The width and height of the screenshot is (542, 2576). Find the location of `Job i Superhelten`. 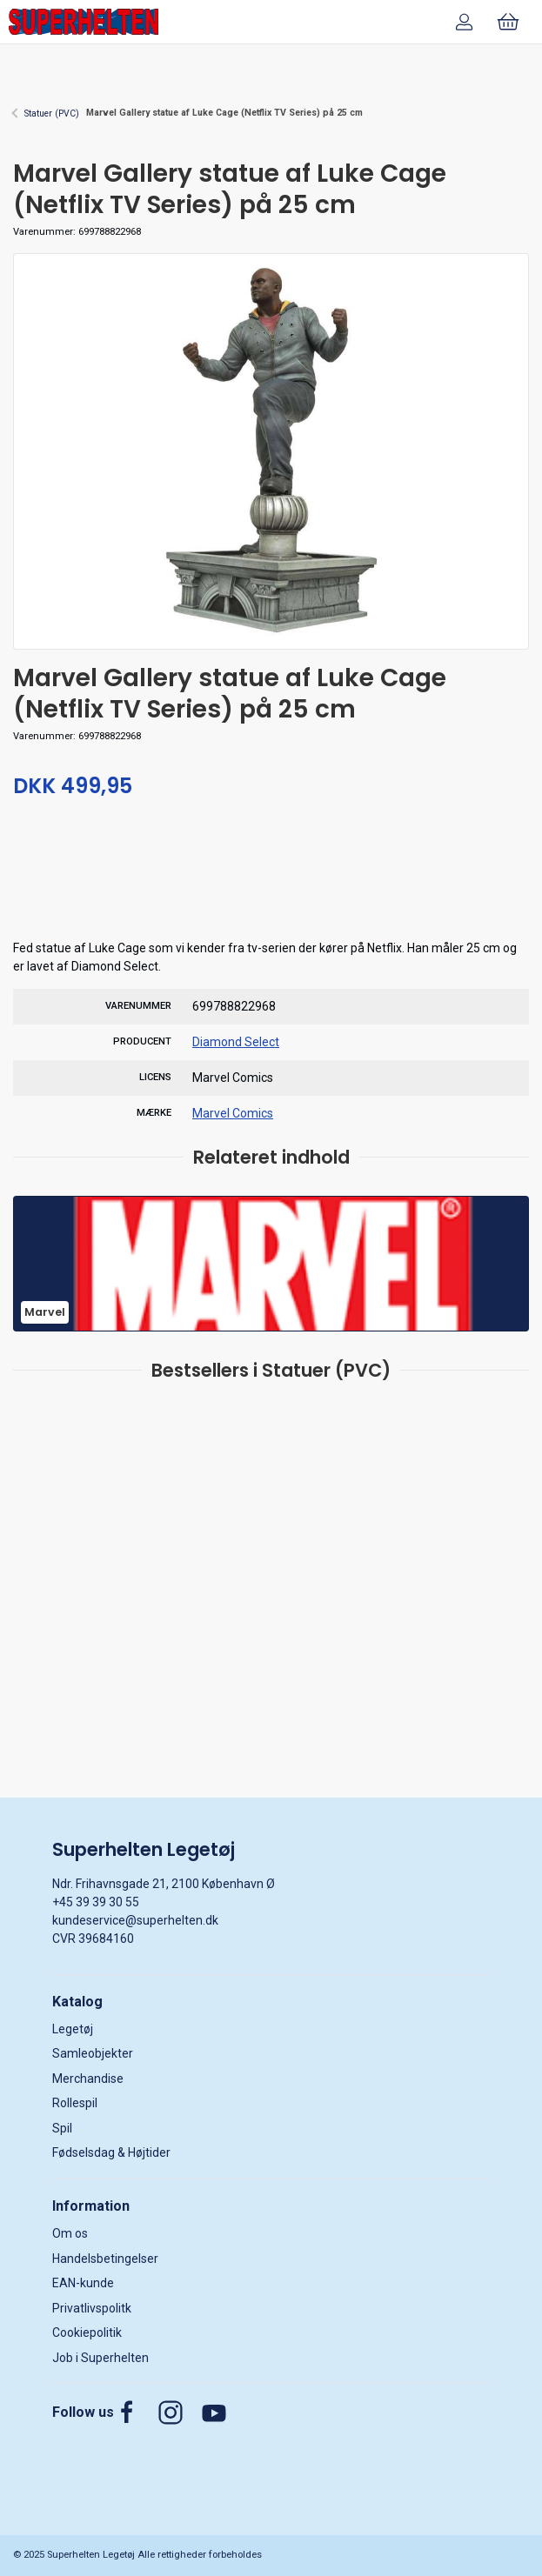

Job i Superhelten is located at coordinates (100, 2358).